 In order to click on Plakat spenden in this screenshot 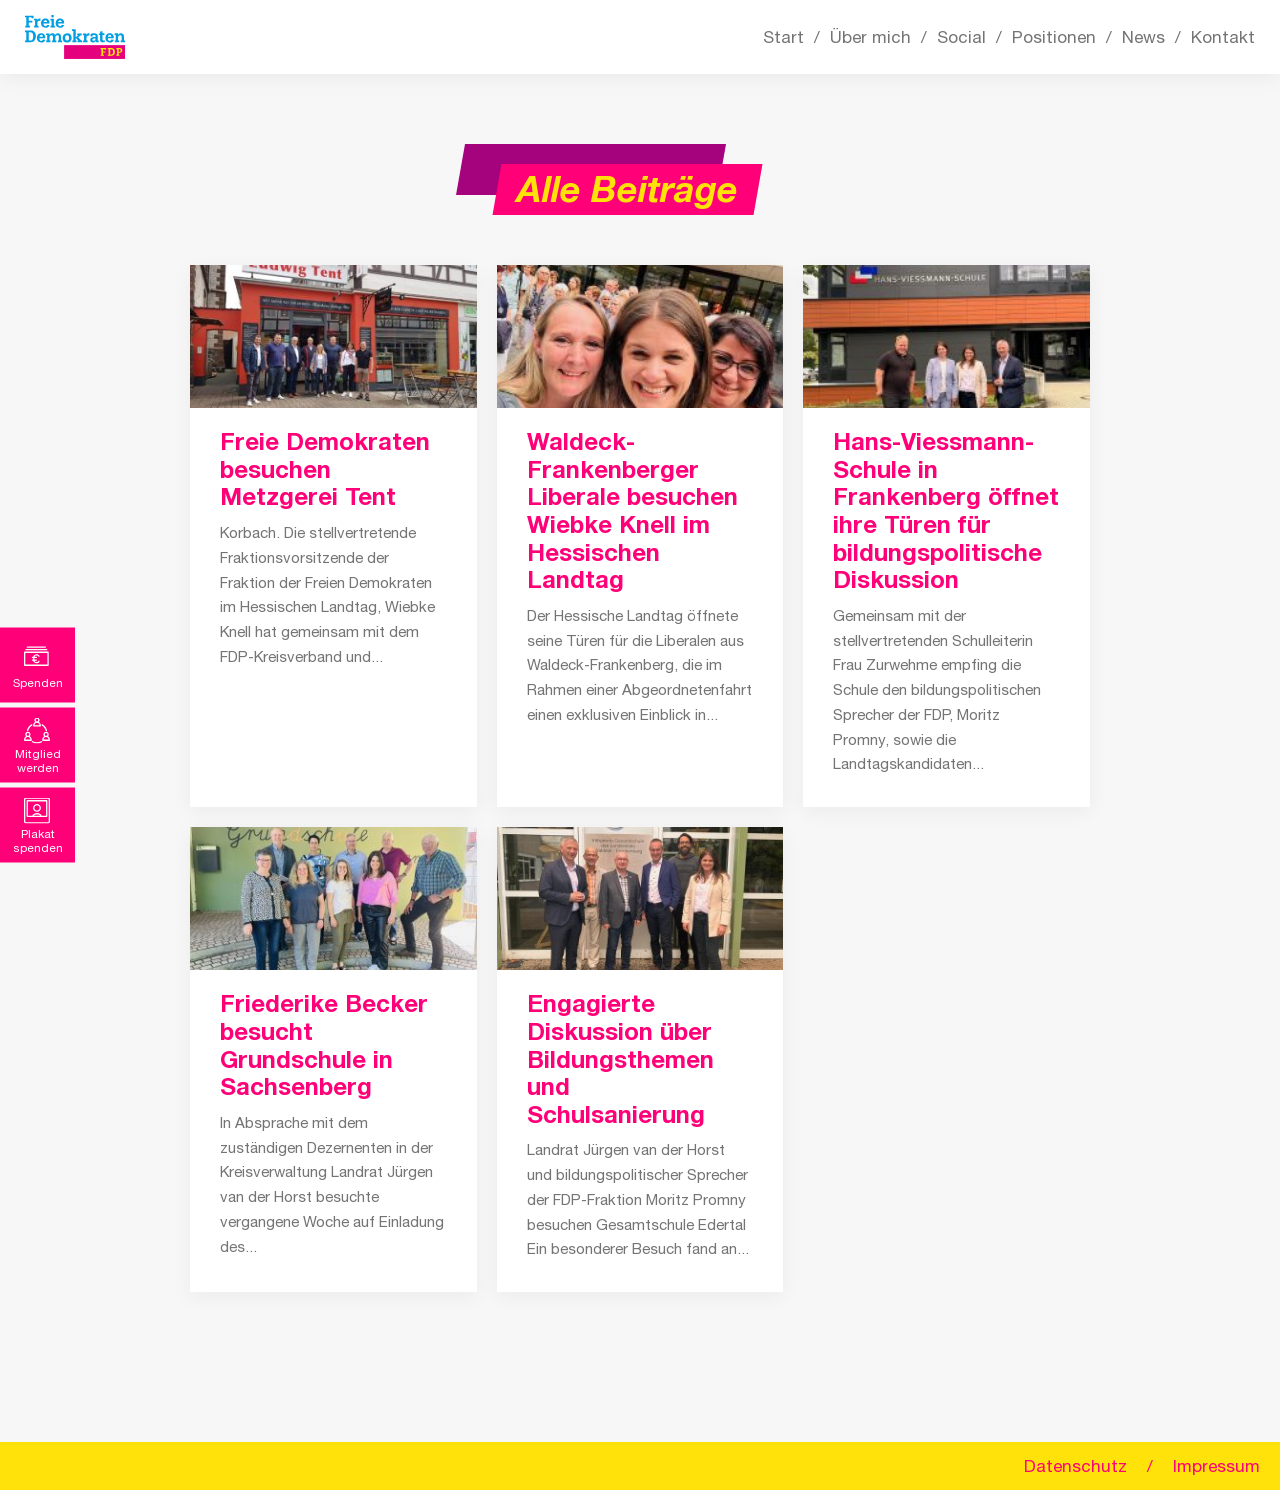, I will do `click(38, 840)`.